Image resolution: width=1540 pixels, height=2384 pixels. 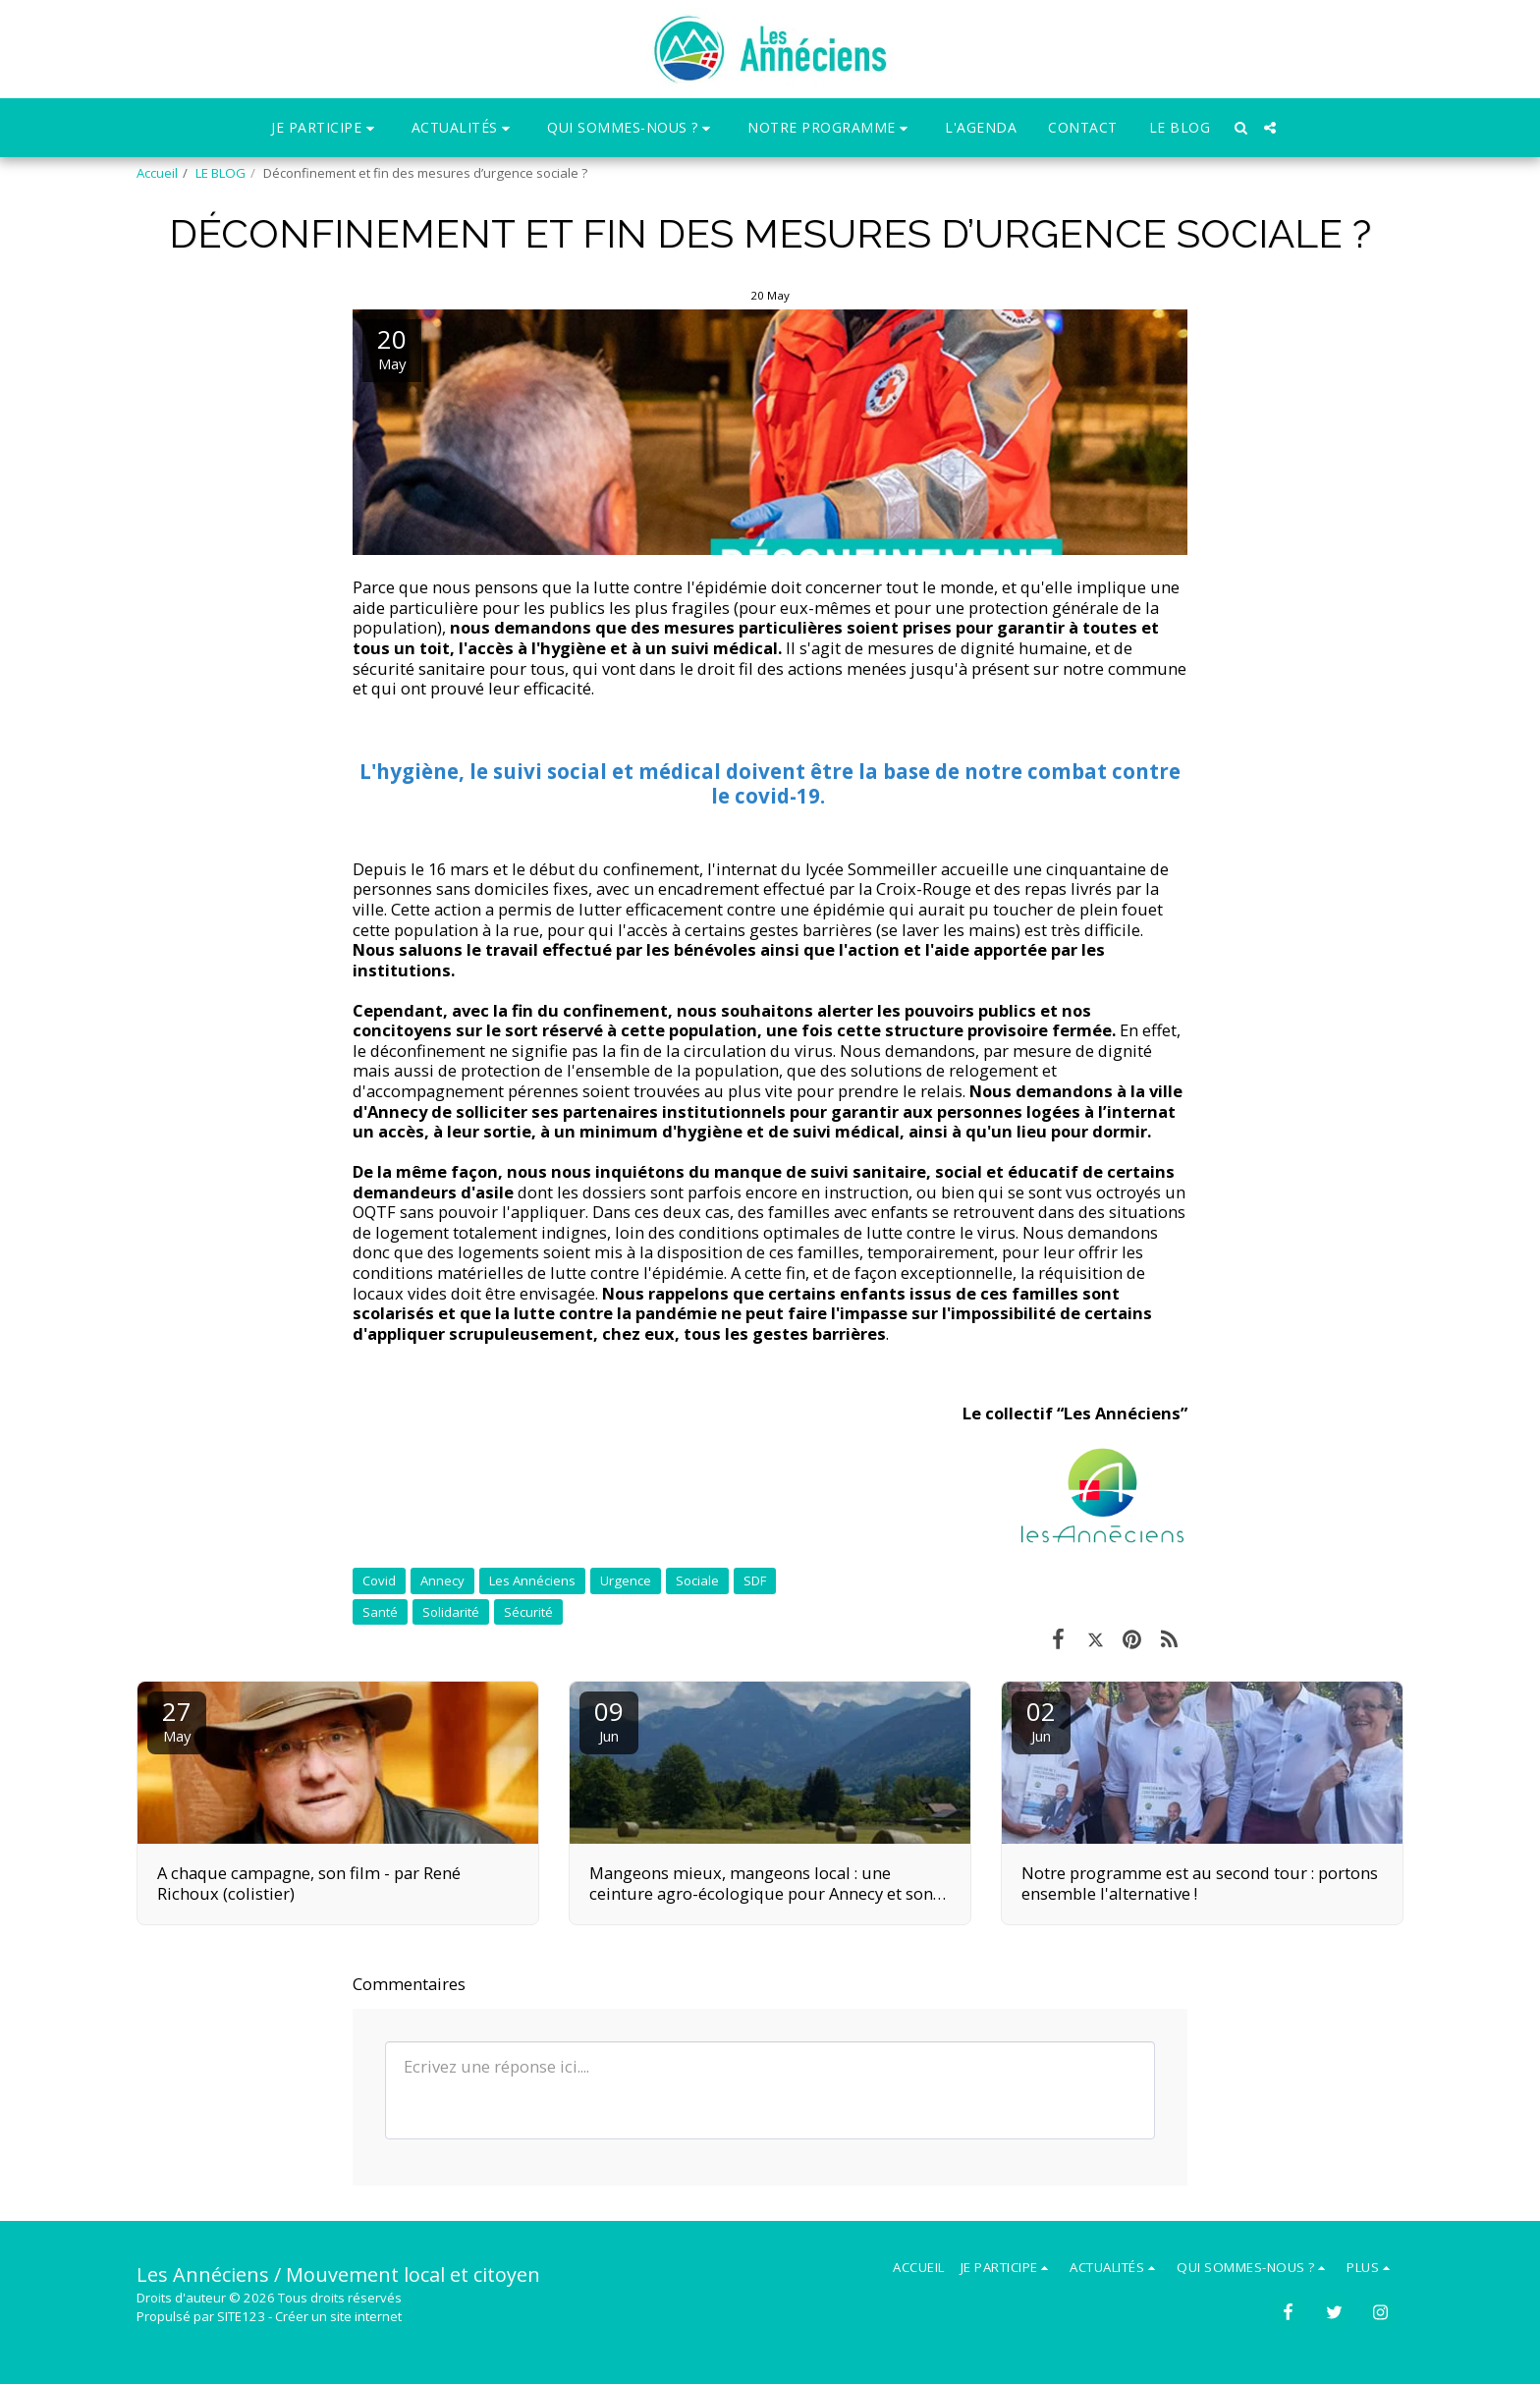 I want to click on Urgence, so click(x=625, y=1580).